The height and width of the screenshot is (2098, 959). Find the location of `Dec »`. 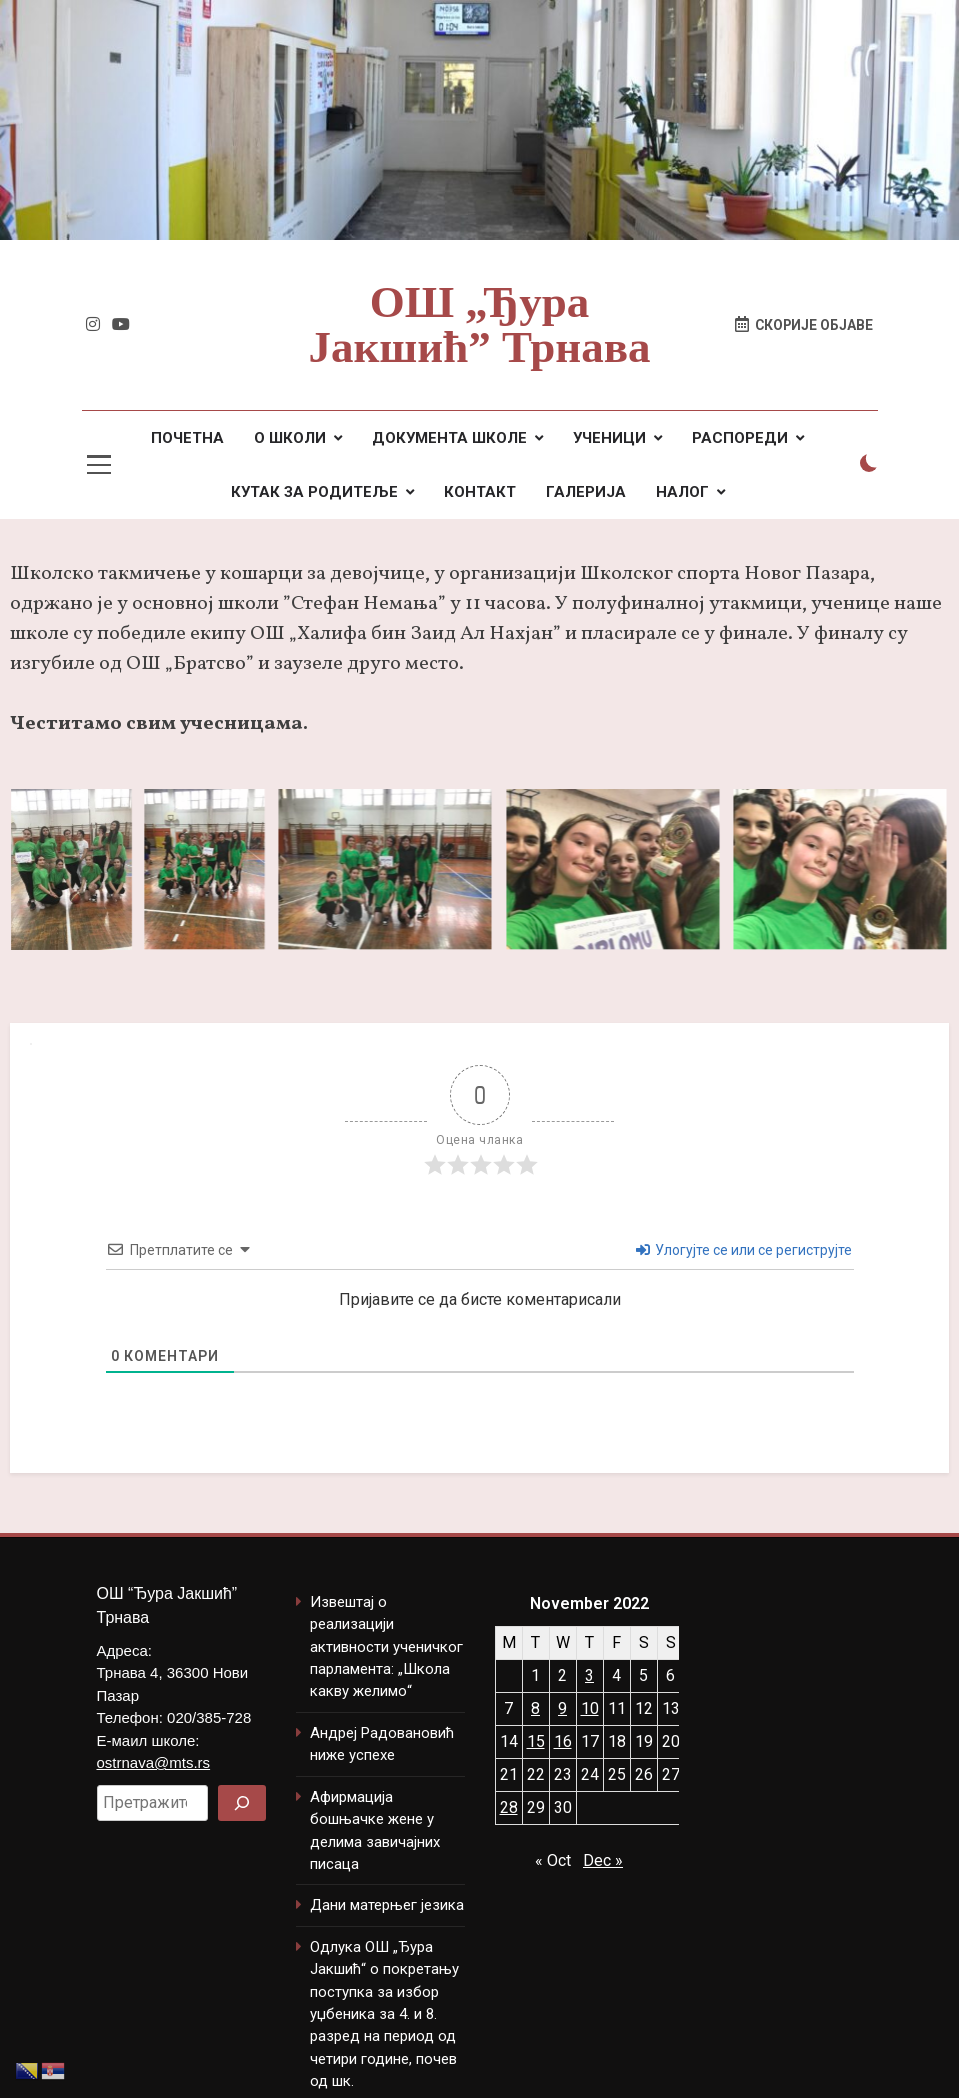

Dec » is located at coordinates (603, 1860).